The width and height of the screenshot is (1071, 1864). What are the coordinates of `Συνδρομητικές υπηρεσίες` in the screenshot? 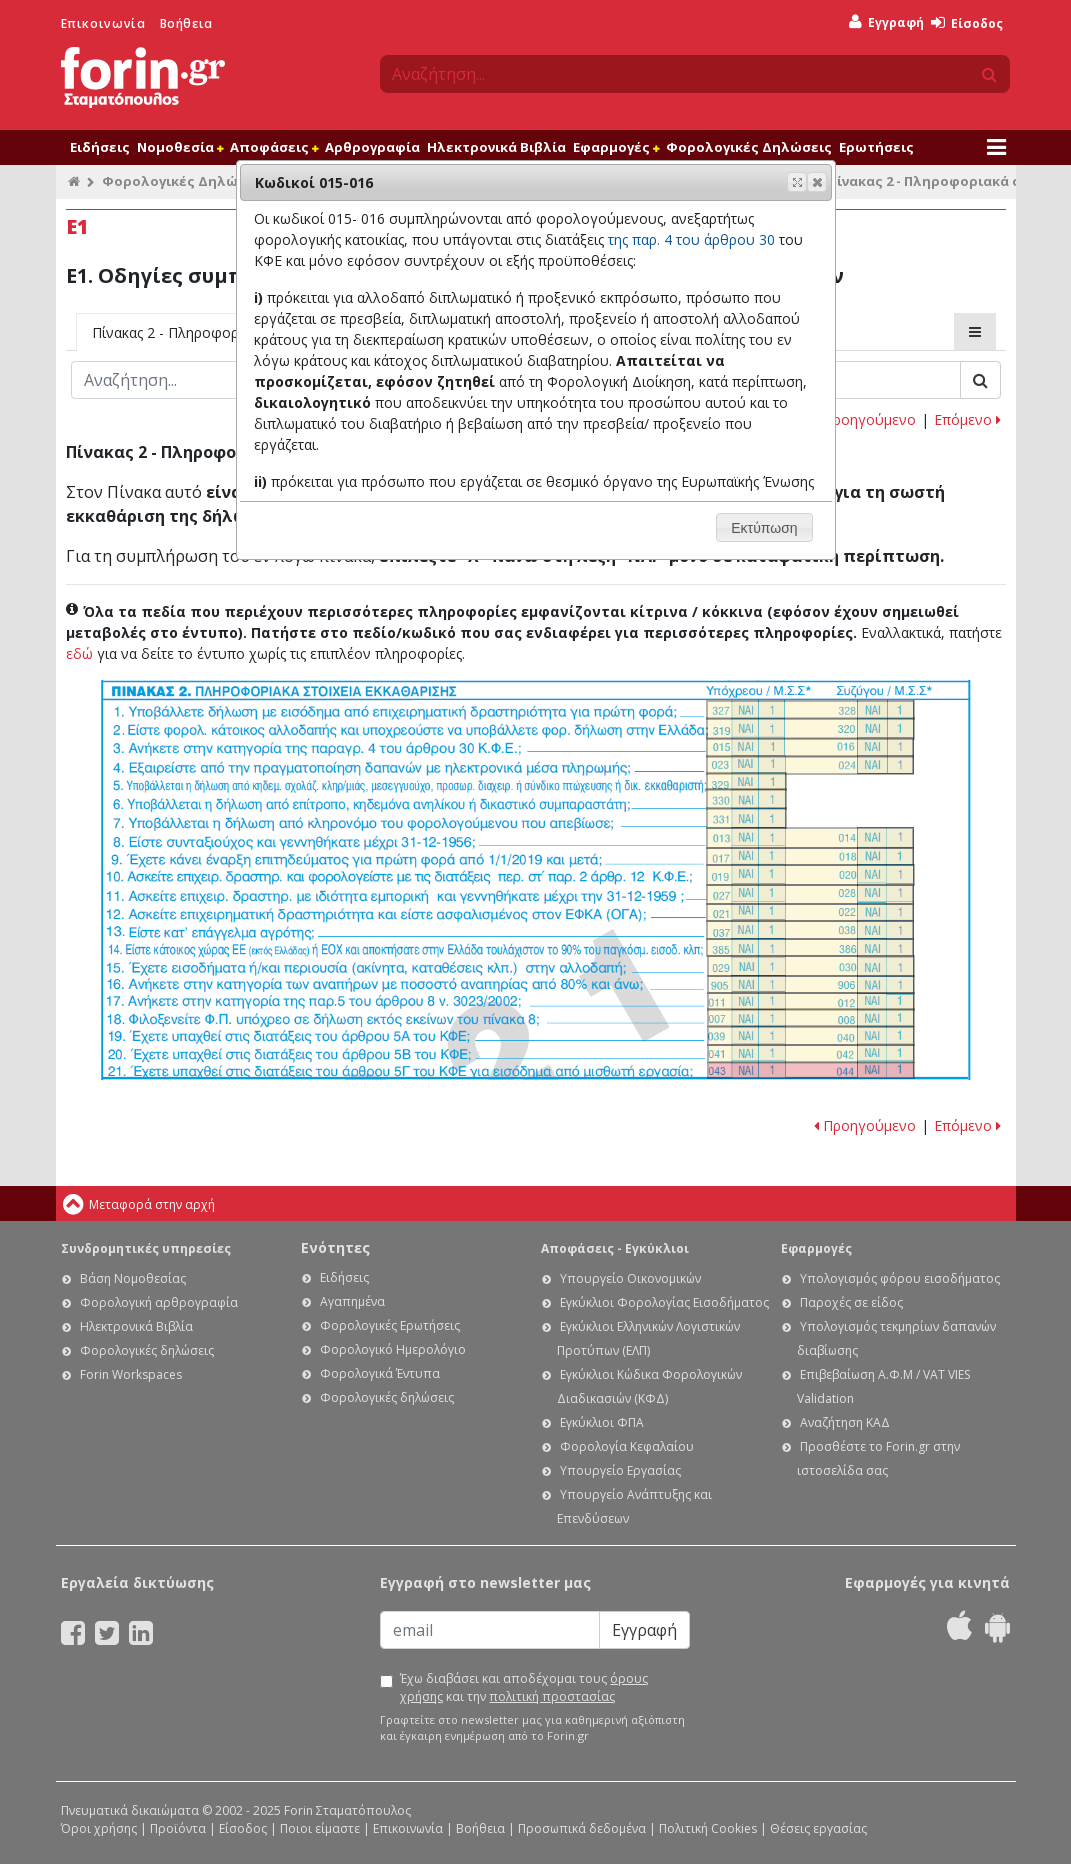 It's located at (146, 1248).